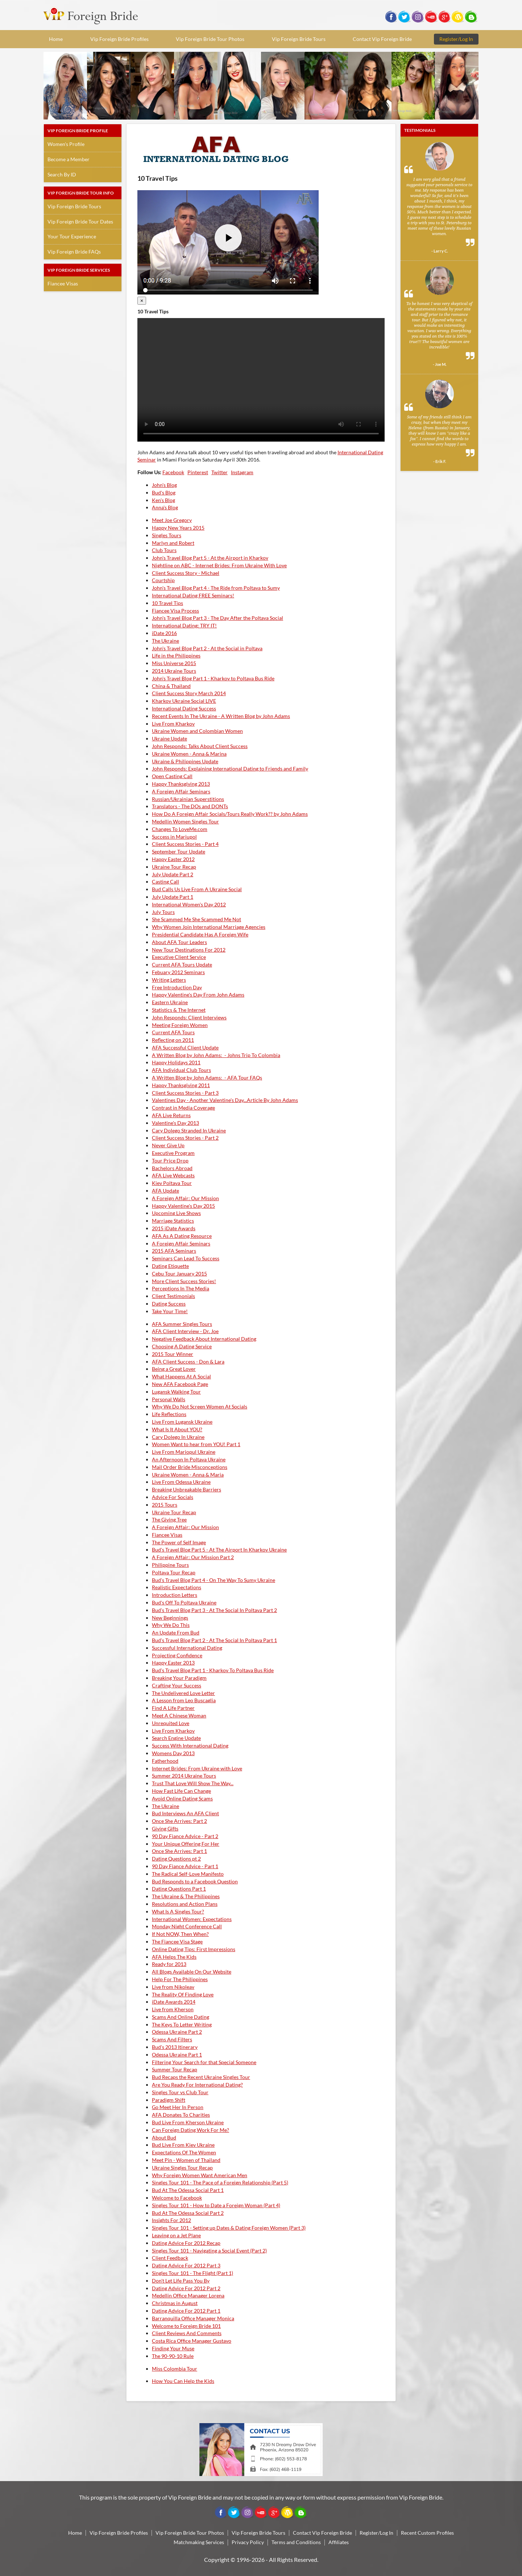 This screenshot has height=2576, width=522. I want to click on Bud Calls Us Live From A Ukraine Social, so click(197, 889).